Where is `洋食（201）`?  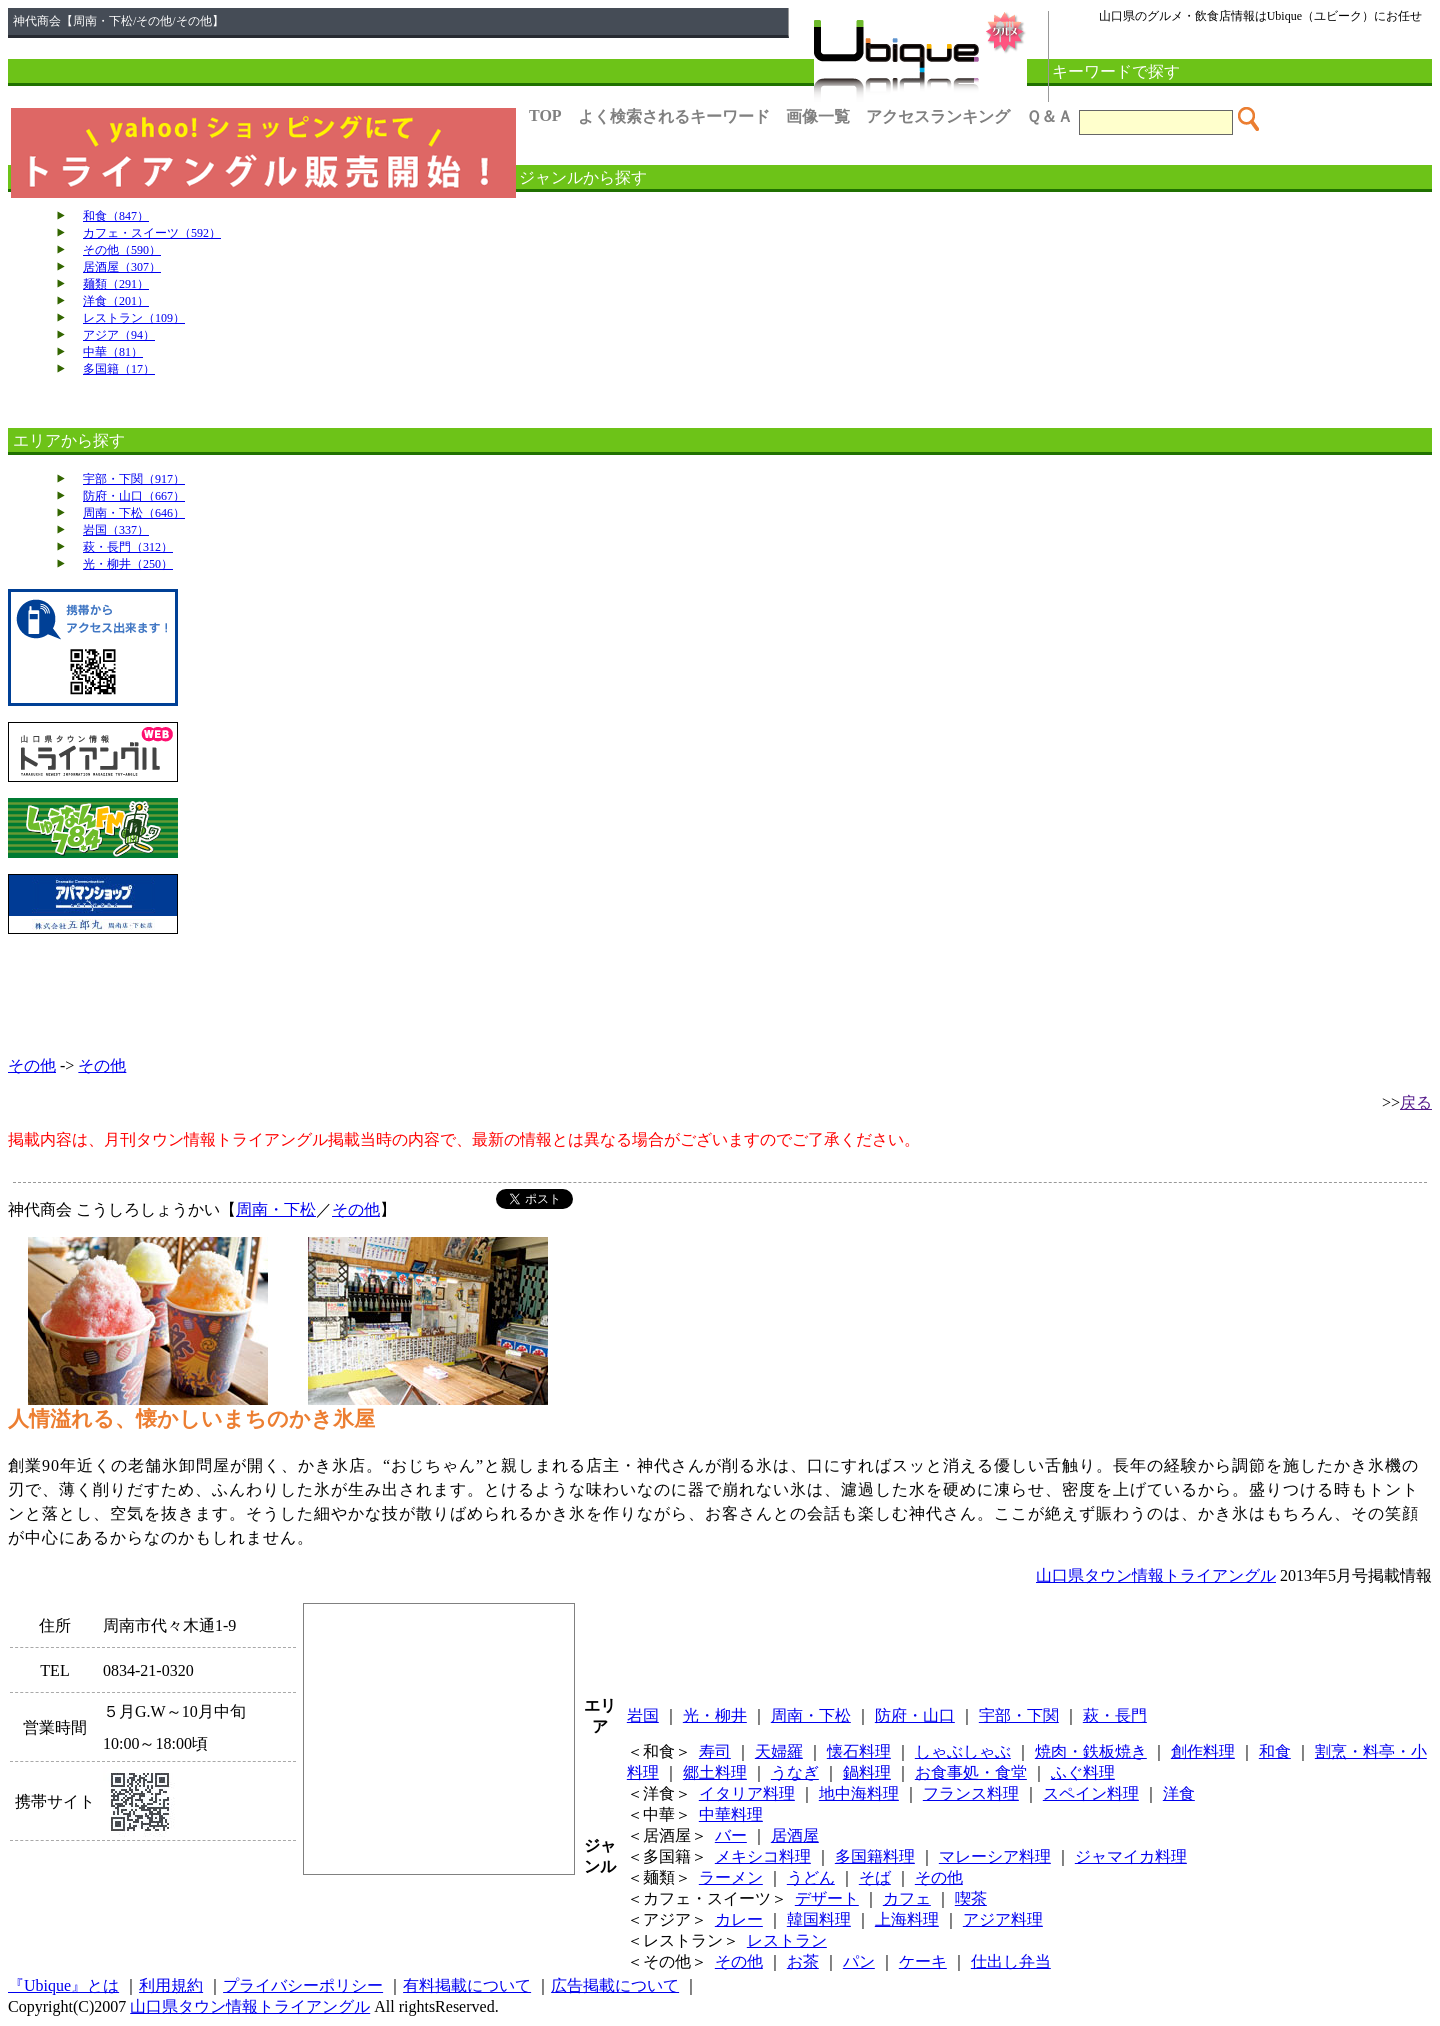
洋食（201） is located at coordinates (116, 301).